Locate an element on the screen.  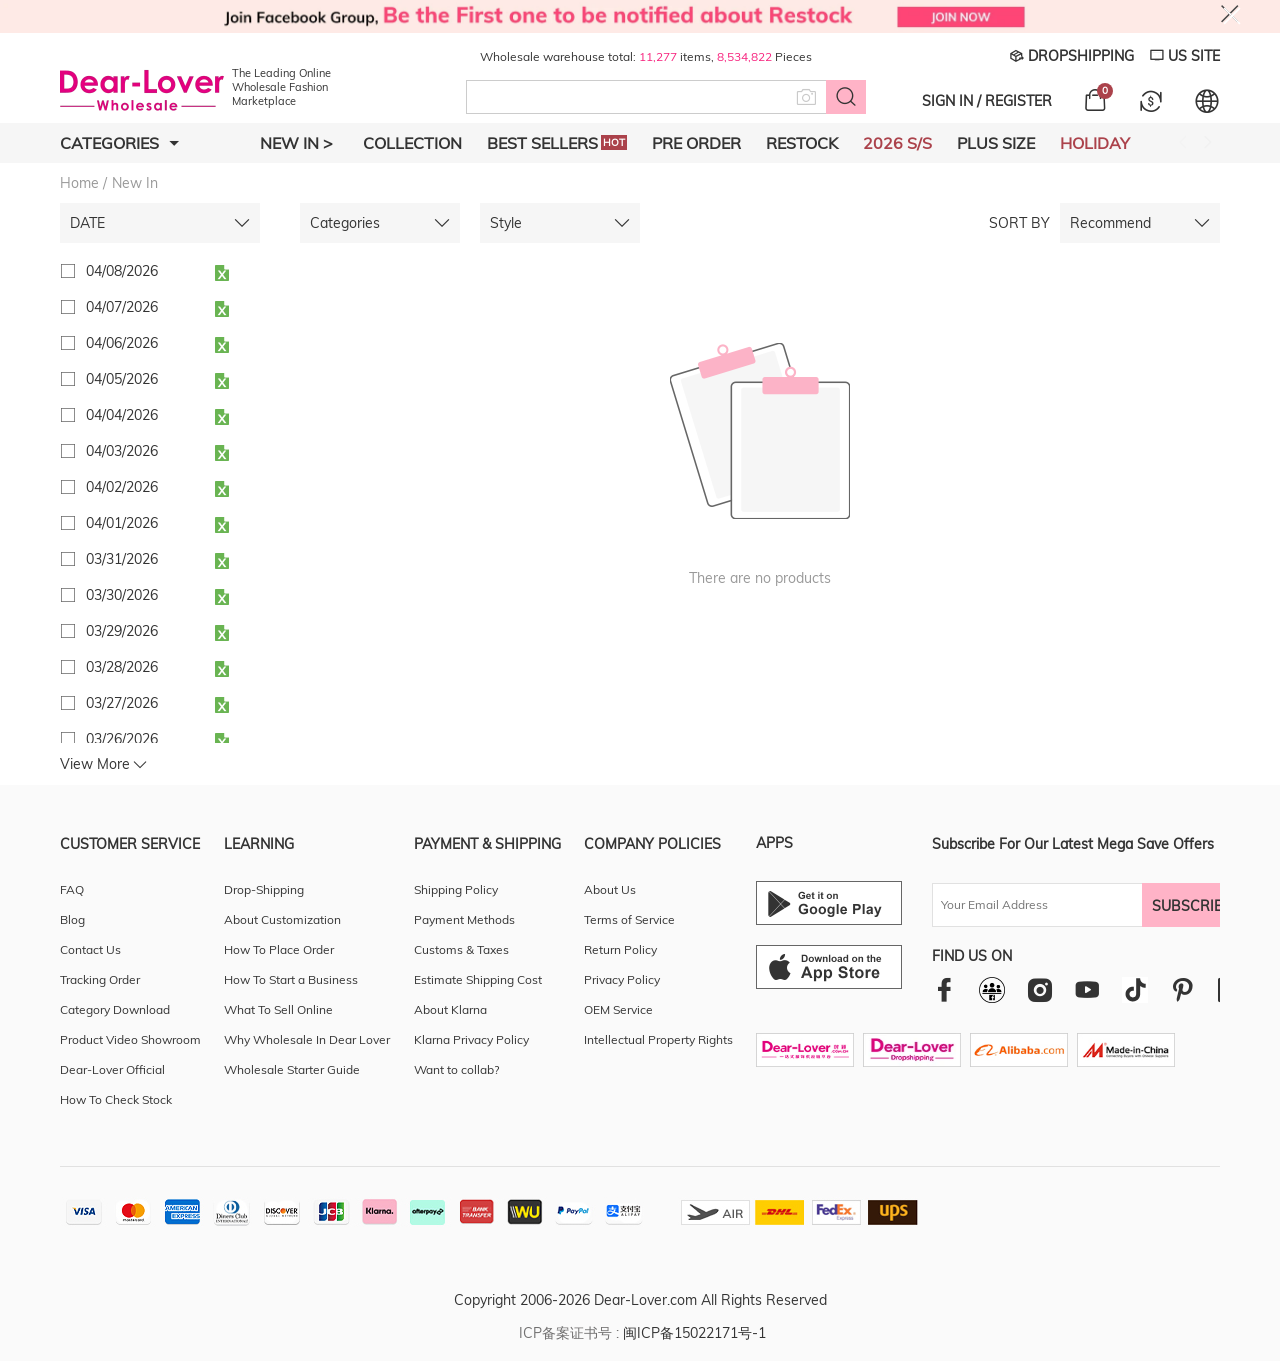
03/31/2026 is located at coordinates (109, 559).